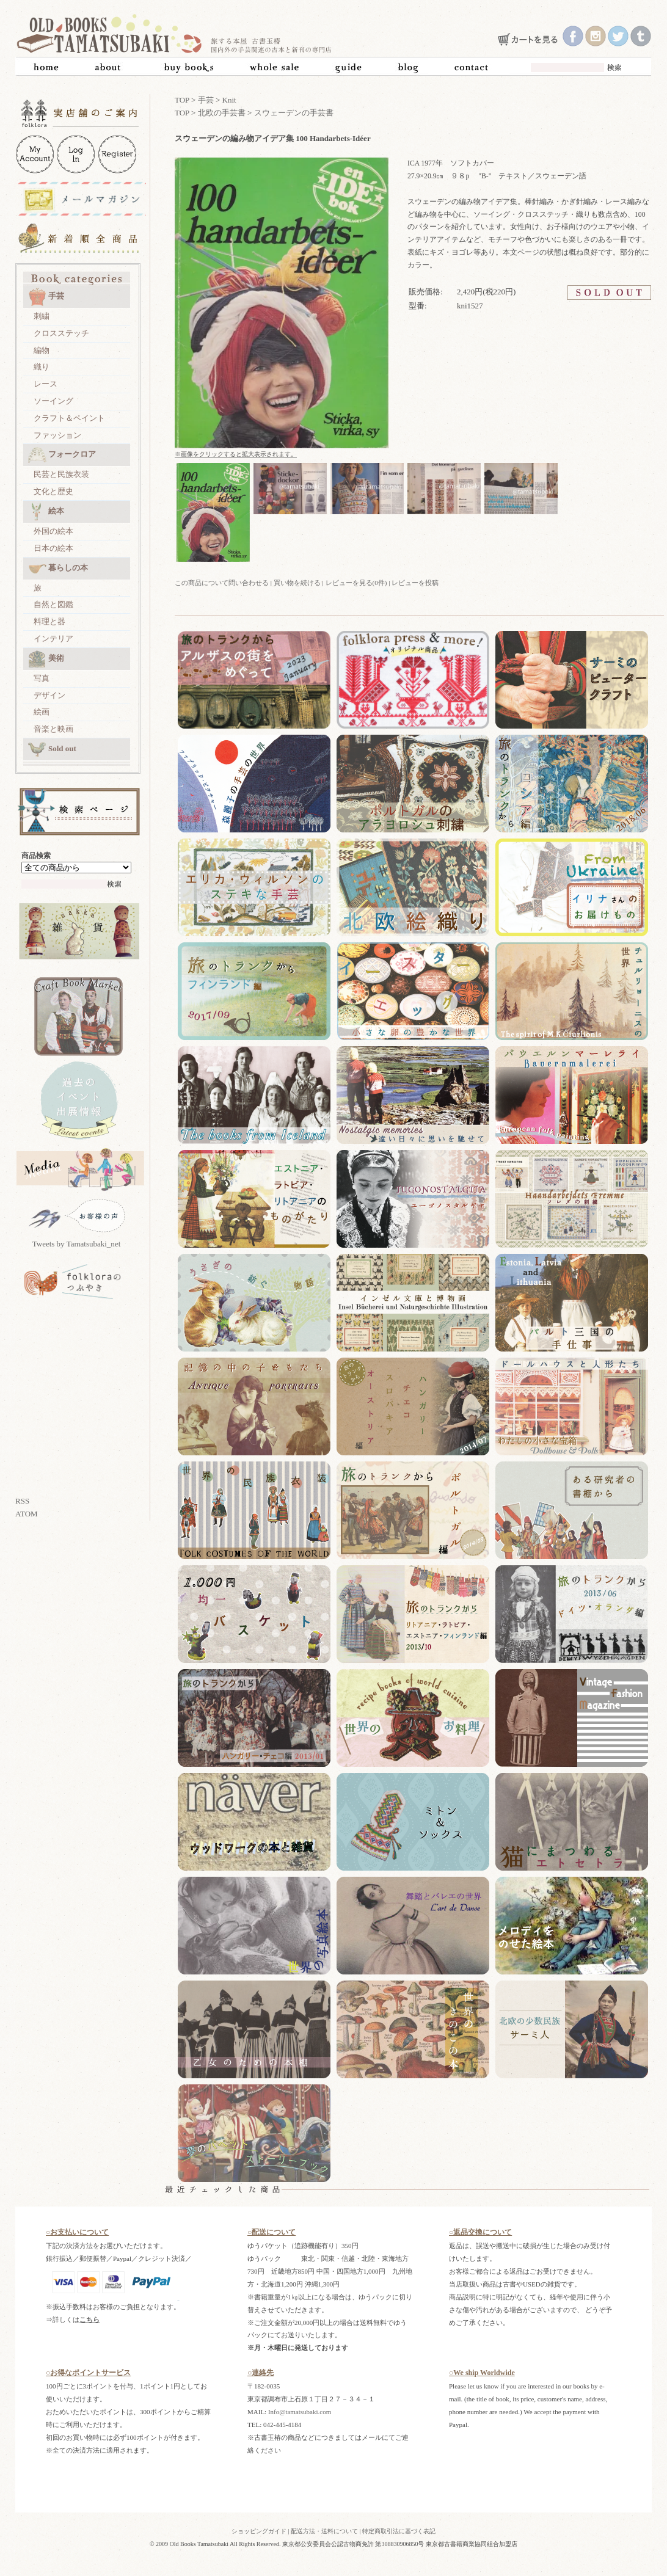 The height and width of the screenshot is (2576, 667). Describe the element at coordinates (415, 582) in the screenshot. I see `レビューを投稿` at that location.